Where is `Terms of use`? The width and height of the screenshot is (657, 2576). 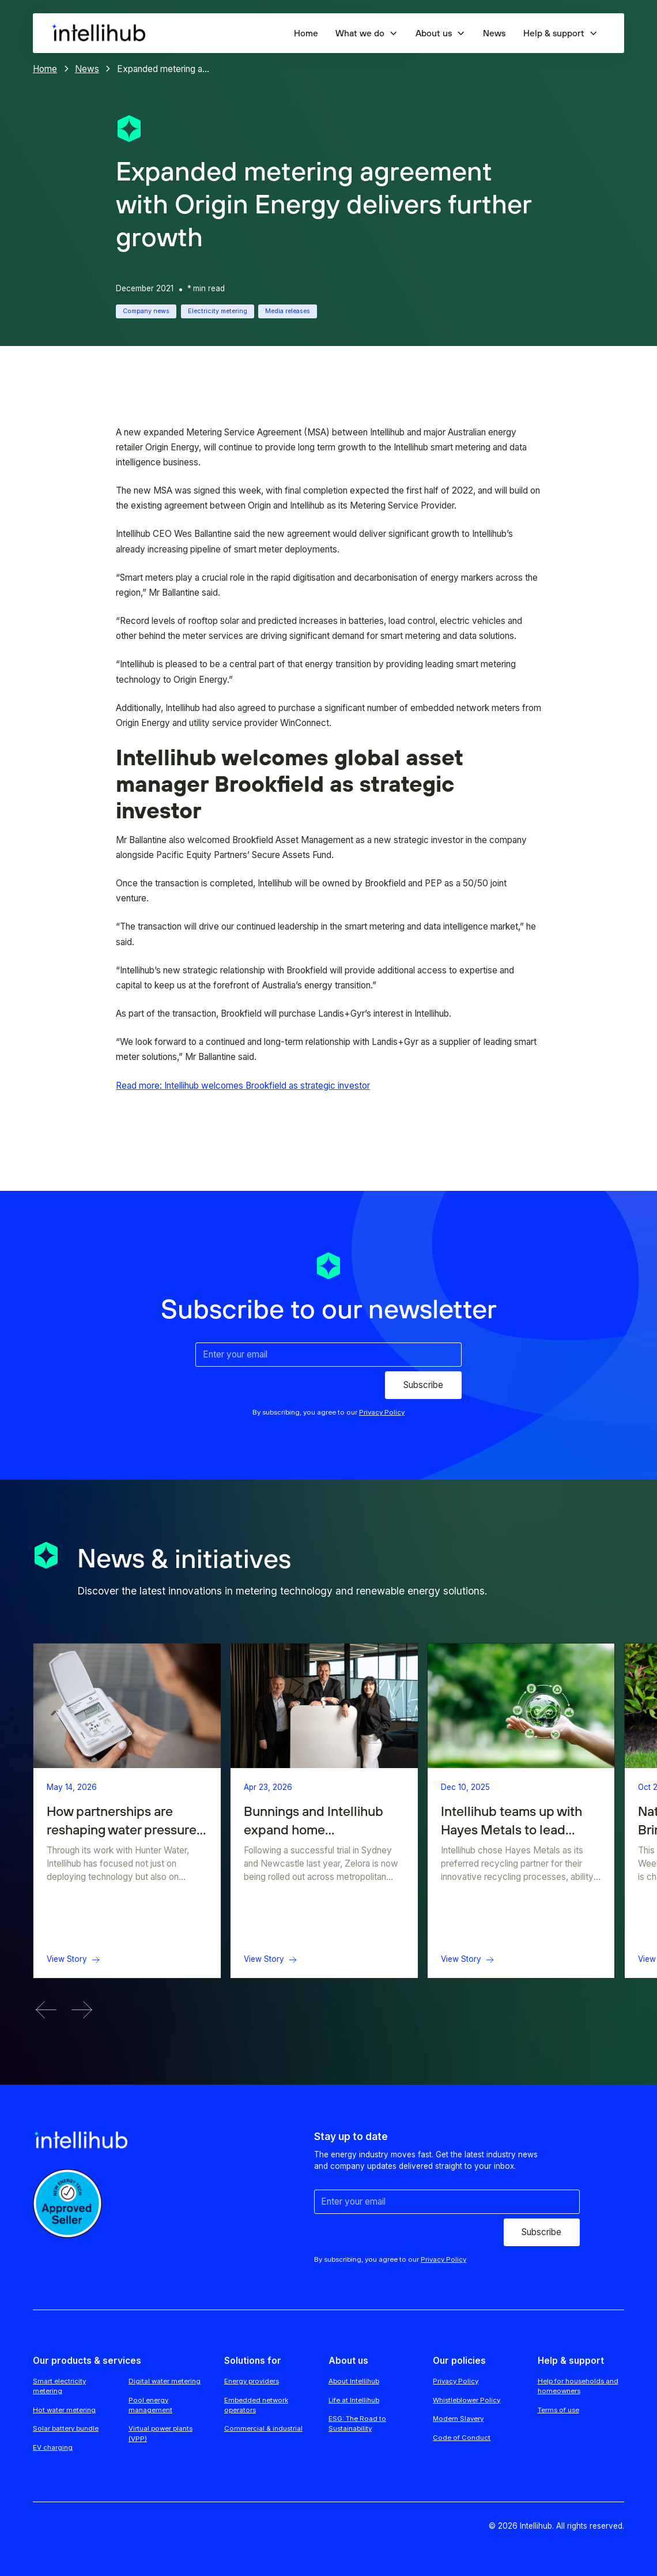
Terms of use is located at coordinates (558, 2410).